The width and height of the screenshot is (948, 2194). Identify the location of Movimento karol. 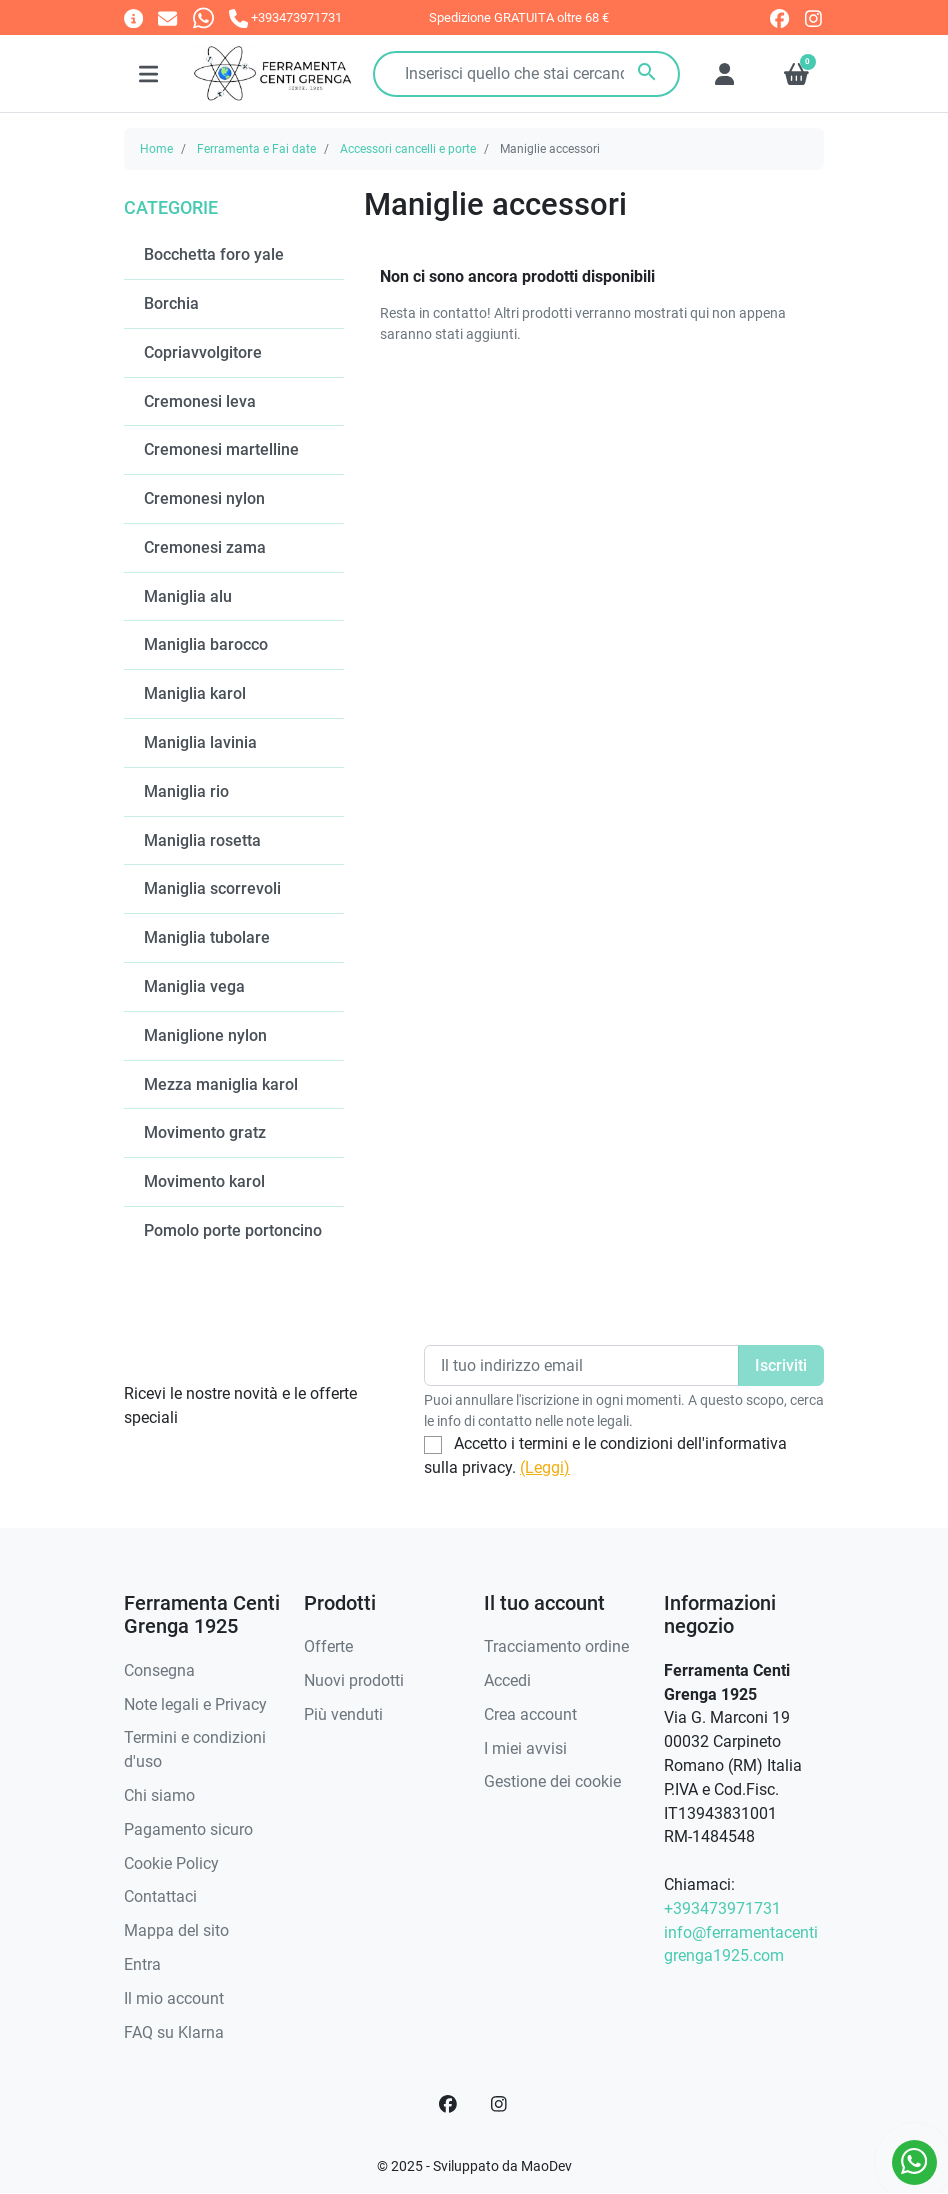
(204, 1181).